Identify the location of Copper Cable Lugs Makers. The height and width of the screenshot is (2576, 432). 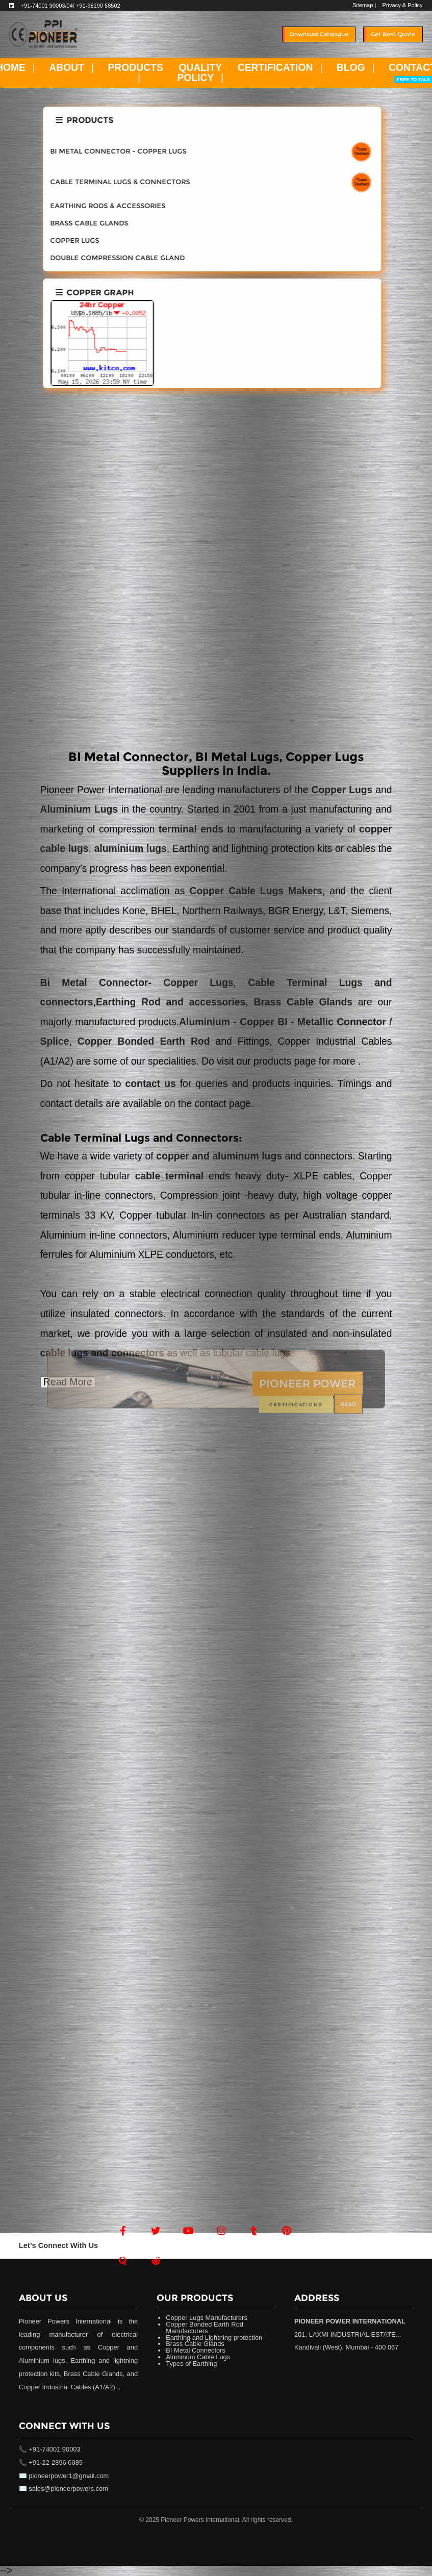
(255, 891).